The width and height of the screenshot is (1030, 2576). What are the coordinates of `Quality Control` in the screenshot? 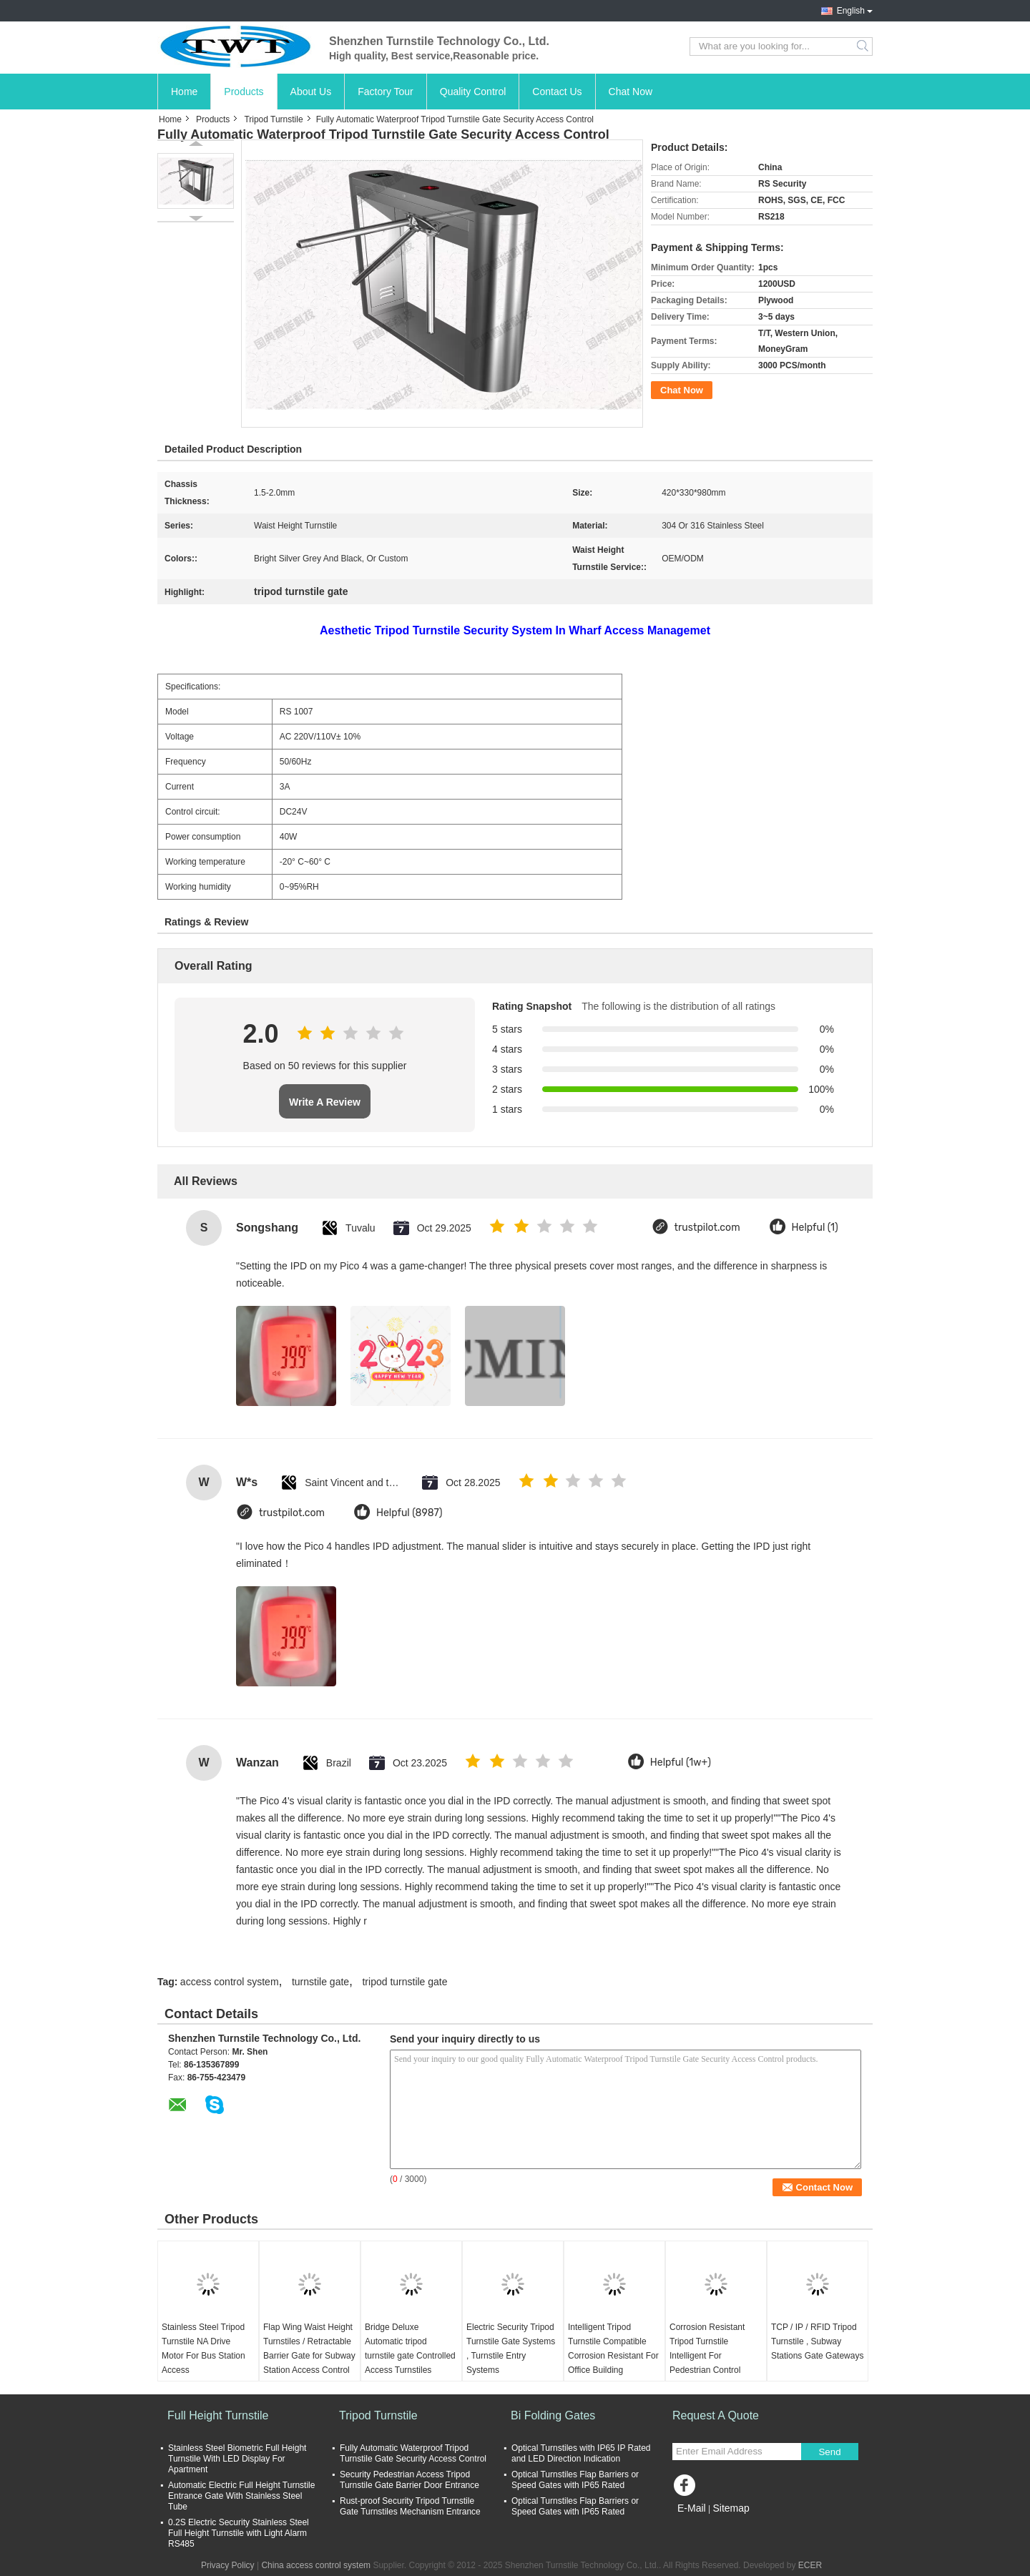 It's located at (473, 91).